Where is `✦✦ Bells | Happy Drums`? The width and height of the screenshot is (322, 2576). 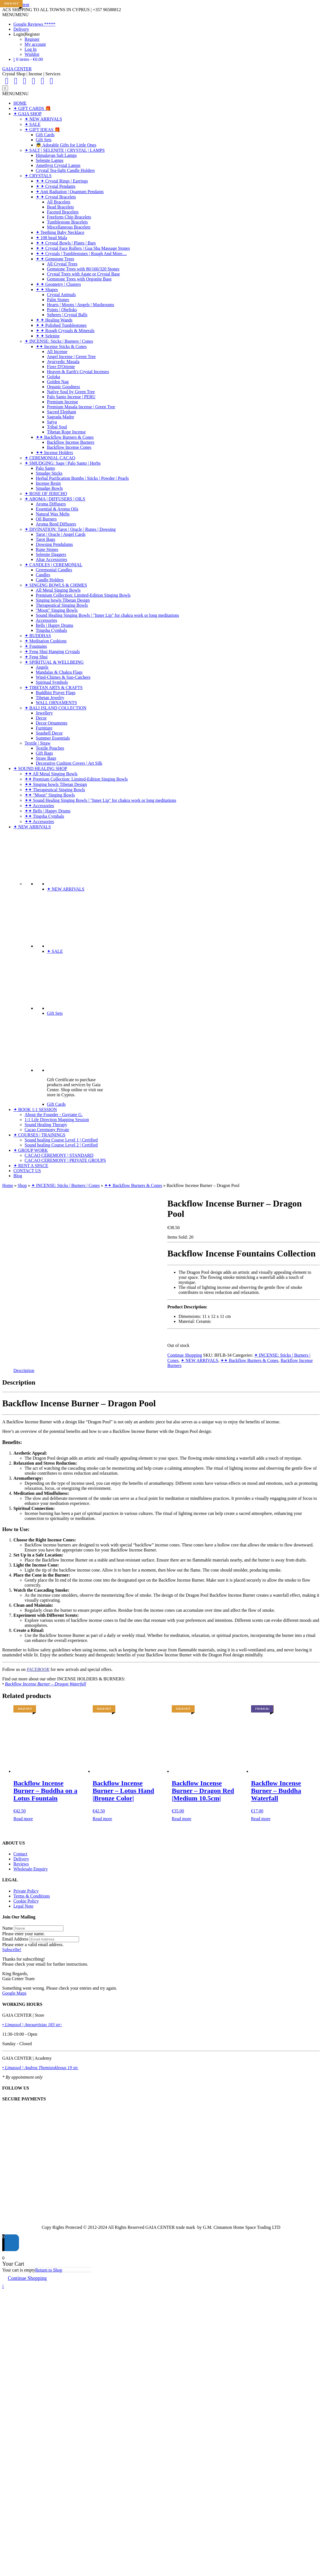
✦✦ Bells | Happy Drums is located at coordinates (47, 811).